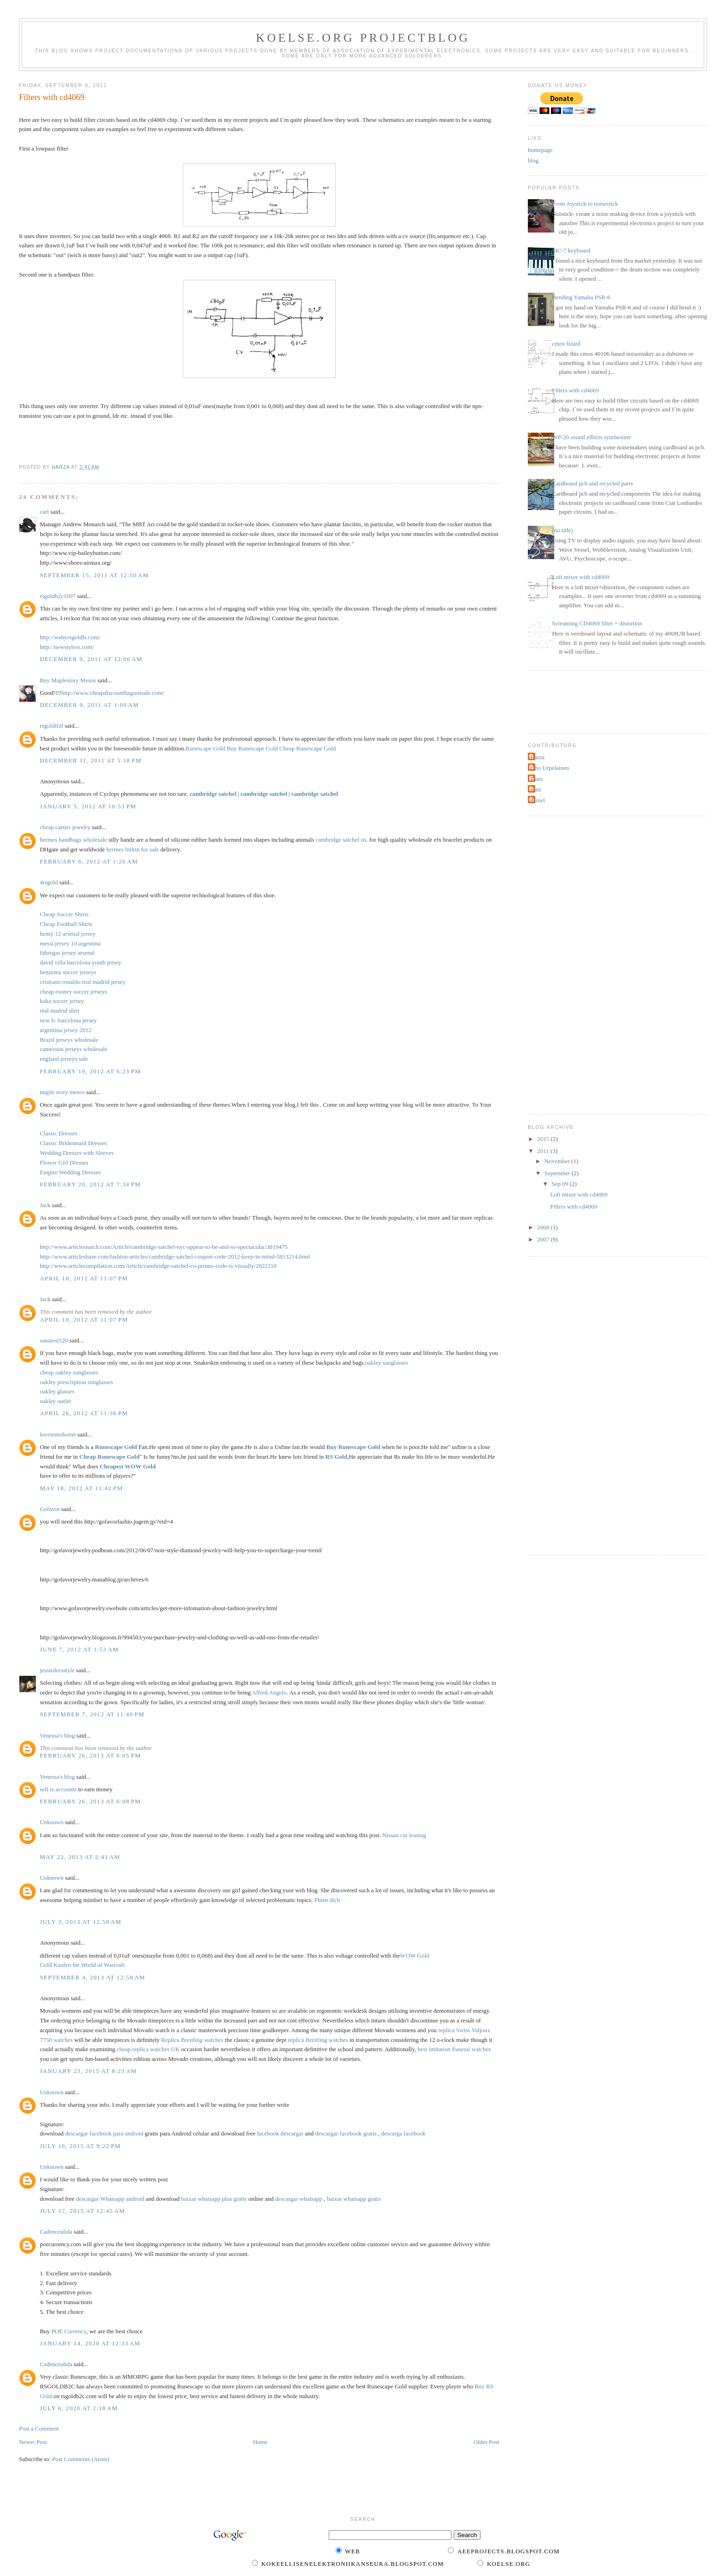 This screenshot has width=726, height=2576. I want to click on July 6, 2020 at 2:18 AM, so click(79, 2408).